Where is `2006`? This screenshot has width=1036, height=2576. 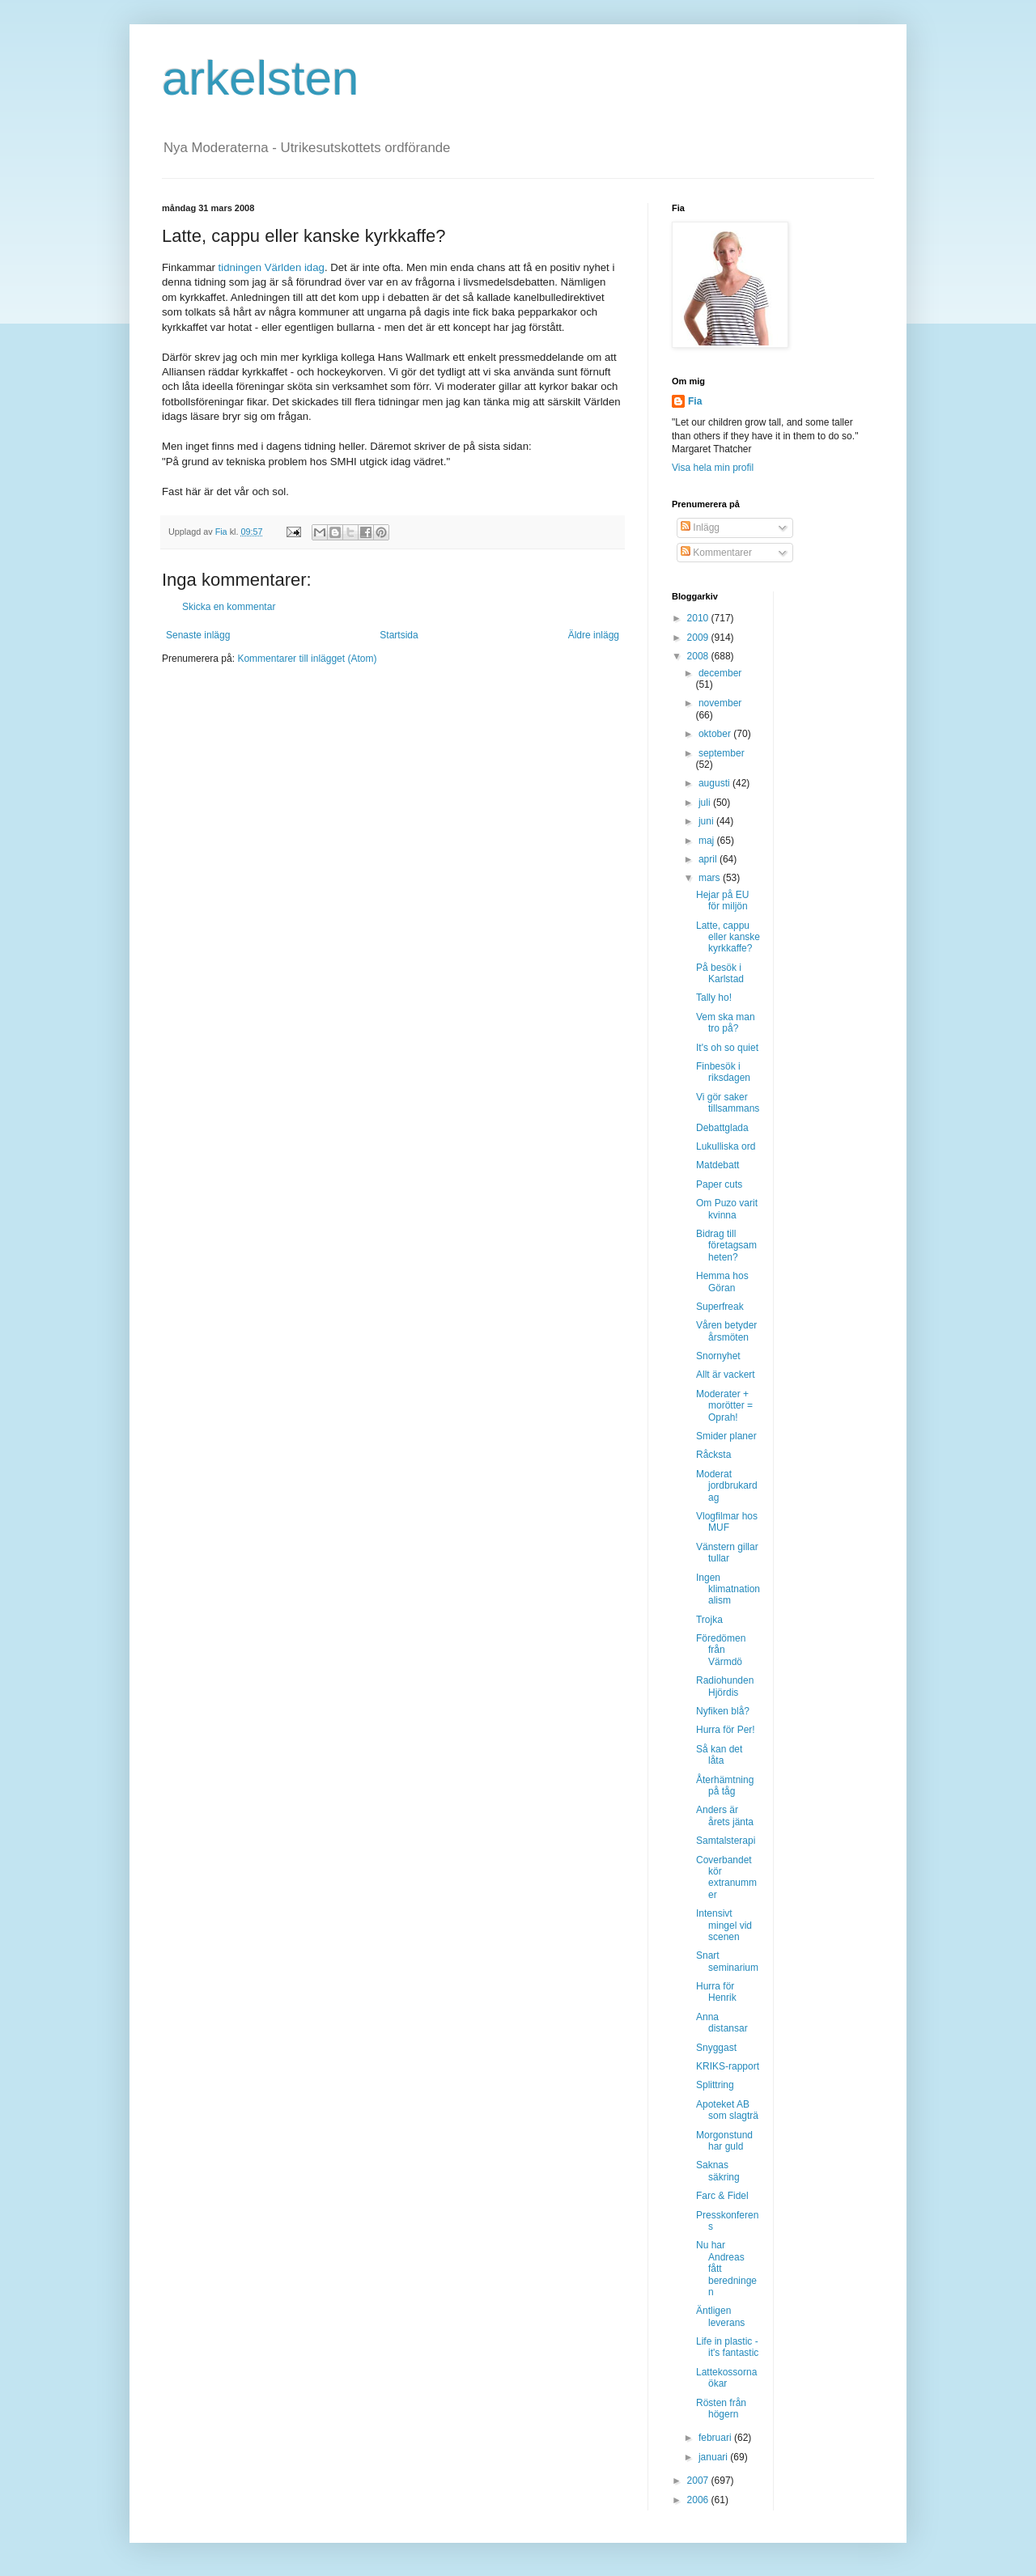
2006 is located at coordinates (699, 2500).